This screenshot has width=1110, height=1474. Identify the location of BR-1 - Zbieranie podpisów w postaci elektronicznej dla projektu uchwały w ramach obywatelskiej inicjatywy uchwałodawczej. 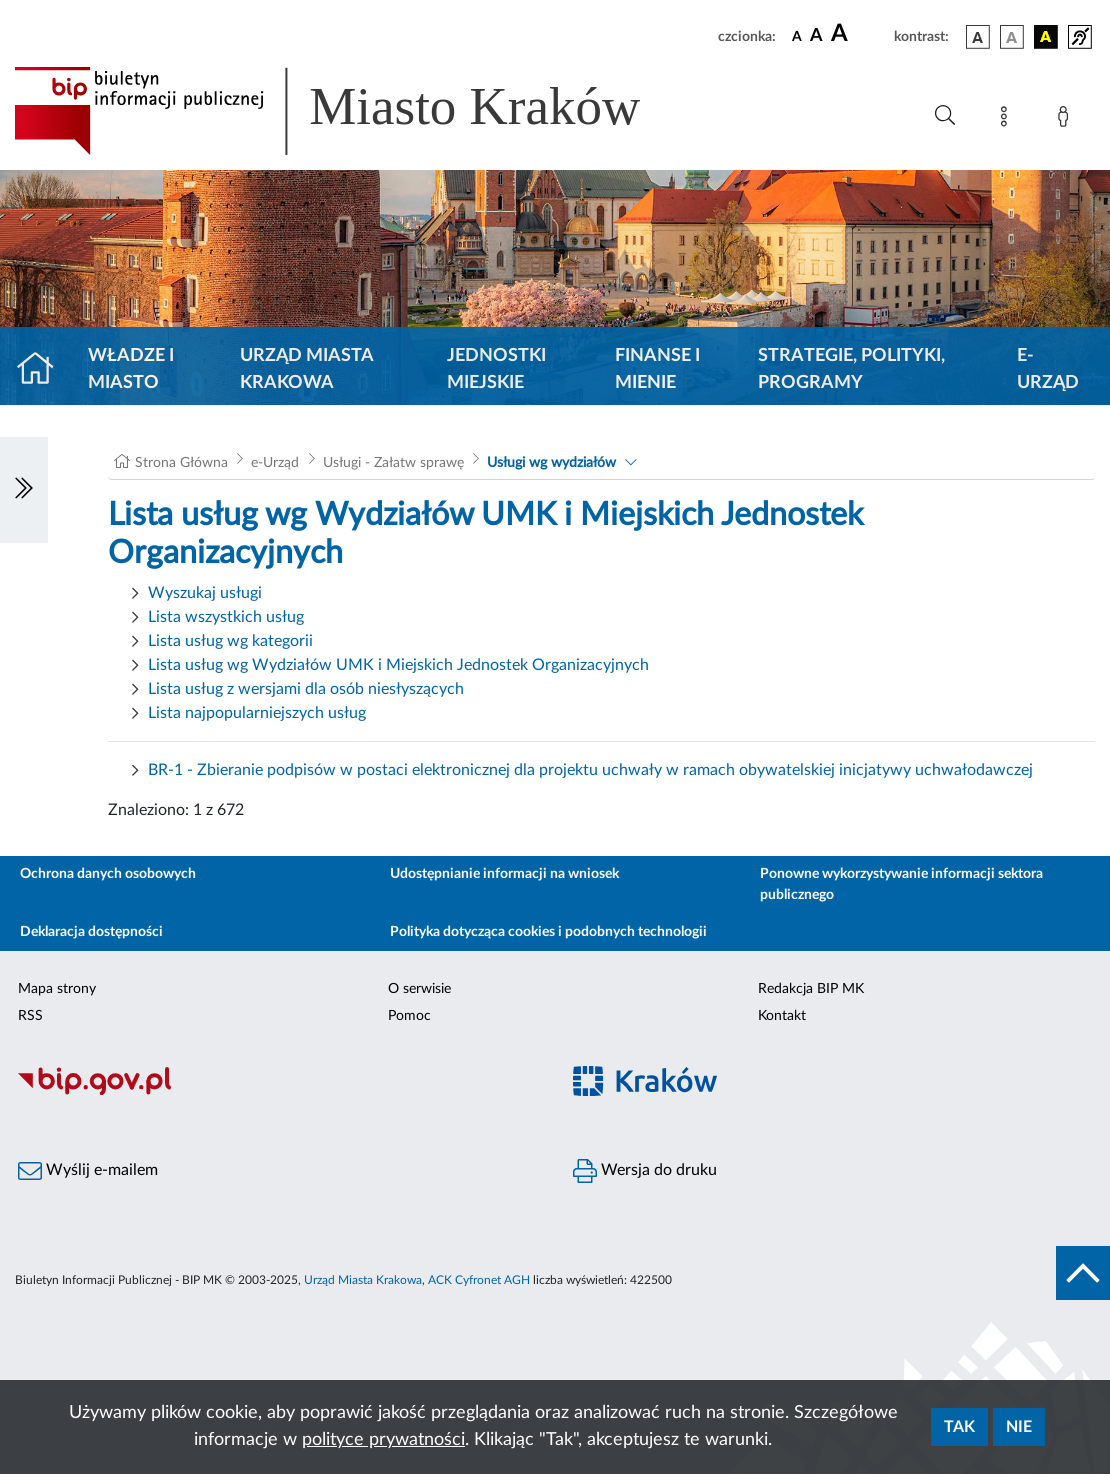
(590, 770).